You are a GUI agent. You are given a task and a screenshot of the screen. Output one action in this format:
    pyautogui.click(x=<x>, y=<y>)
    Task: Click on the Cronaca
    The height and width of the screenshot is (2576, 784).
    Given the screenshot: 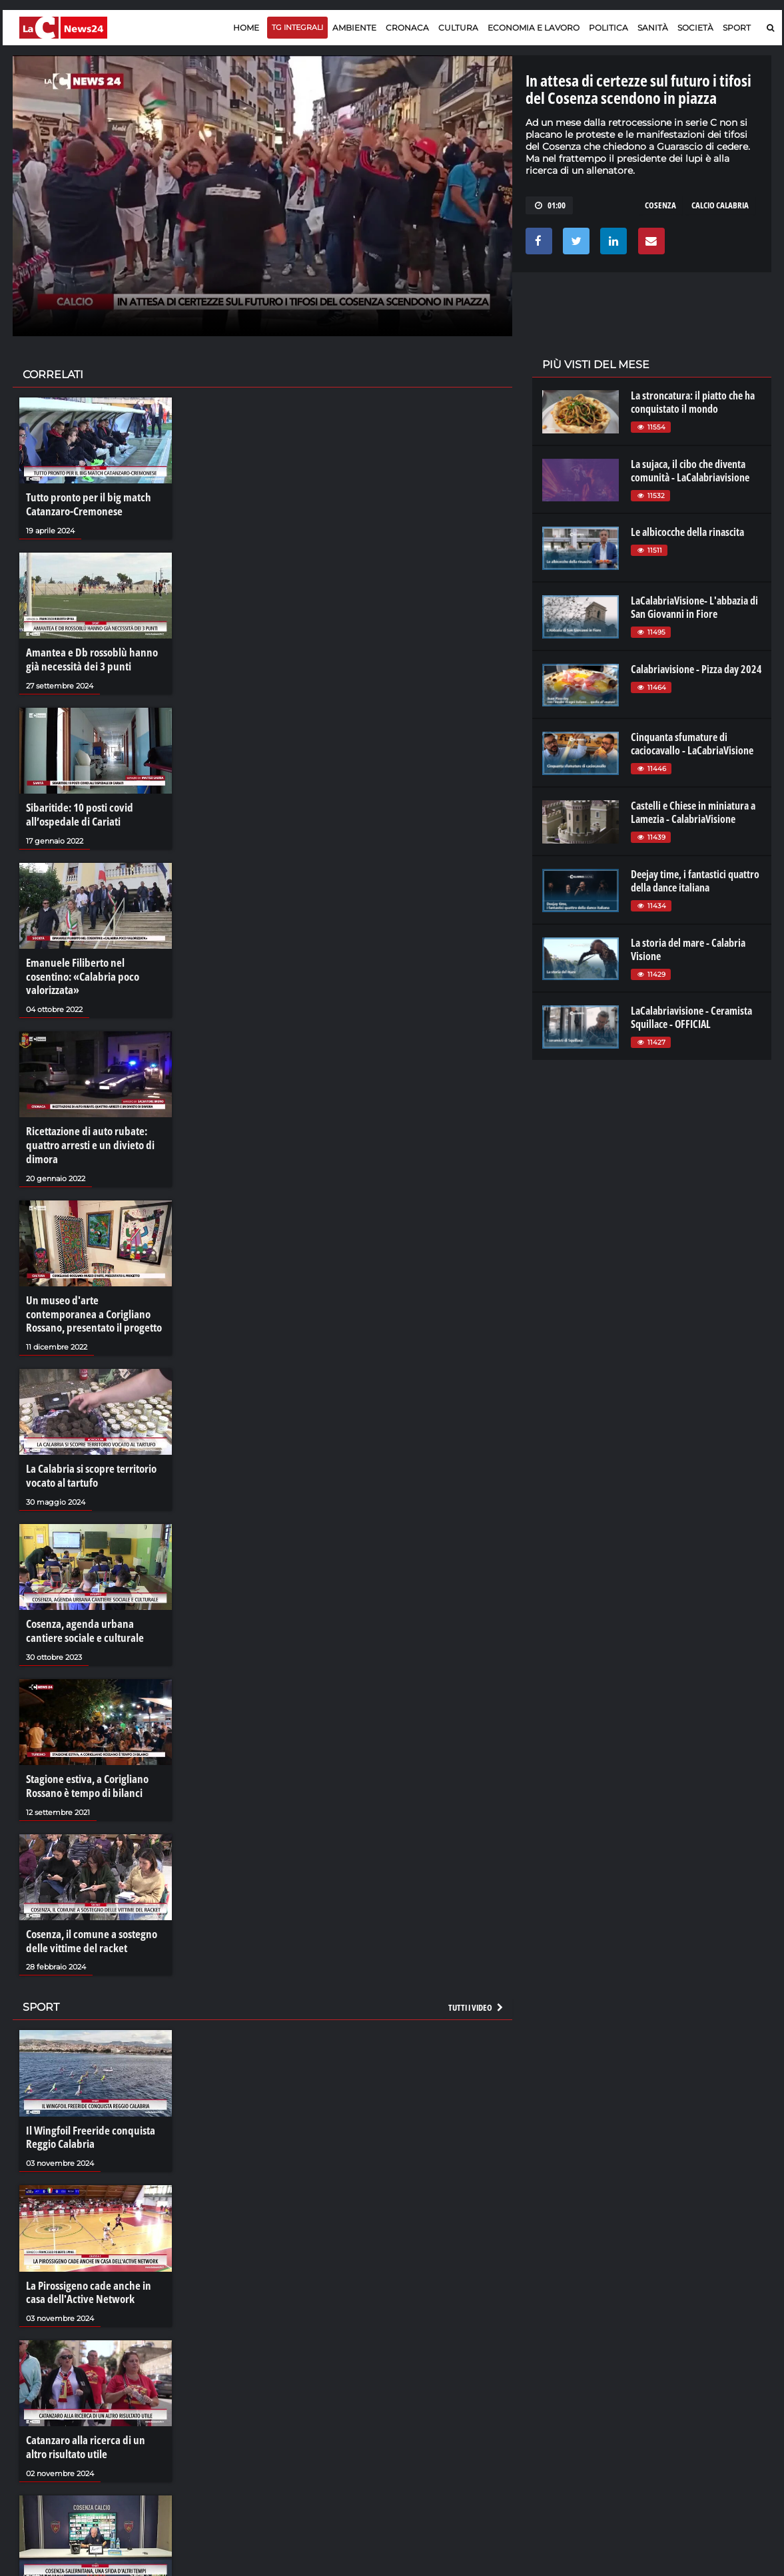 What is the action you would take?
    pyautogui.click(x=407, y=28)
    